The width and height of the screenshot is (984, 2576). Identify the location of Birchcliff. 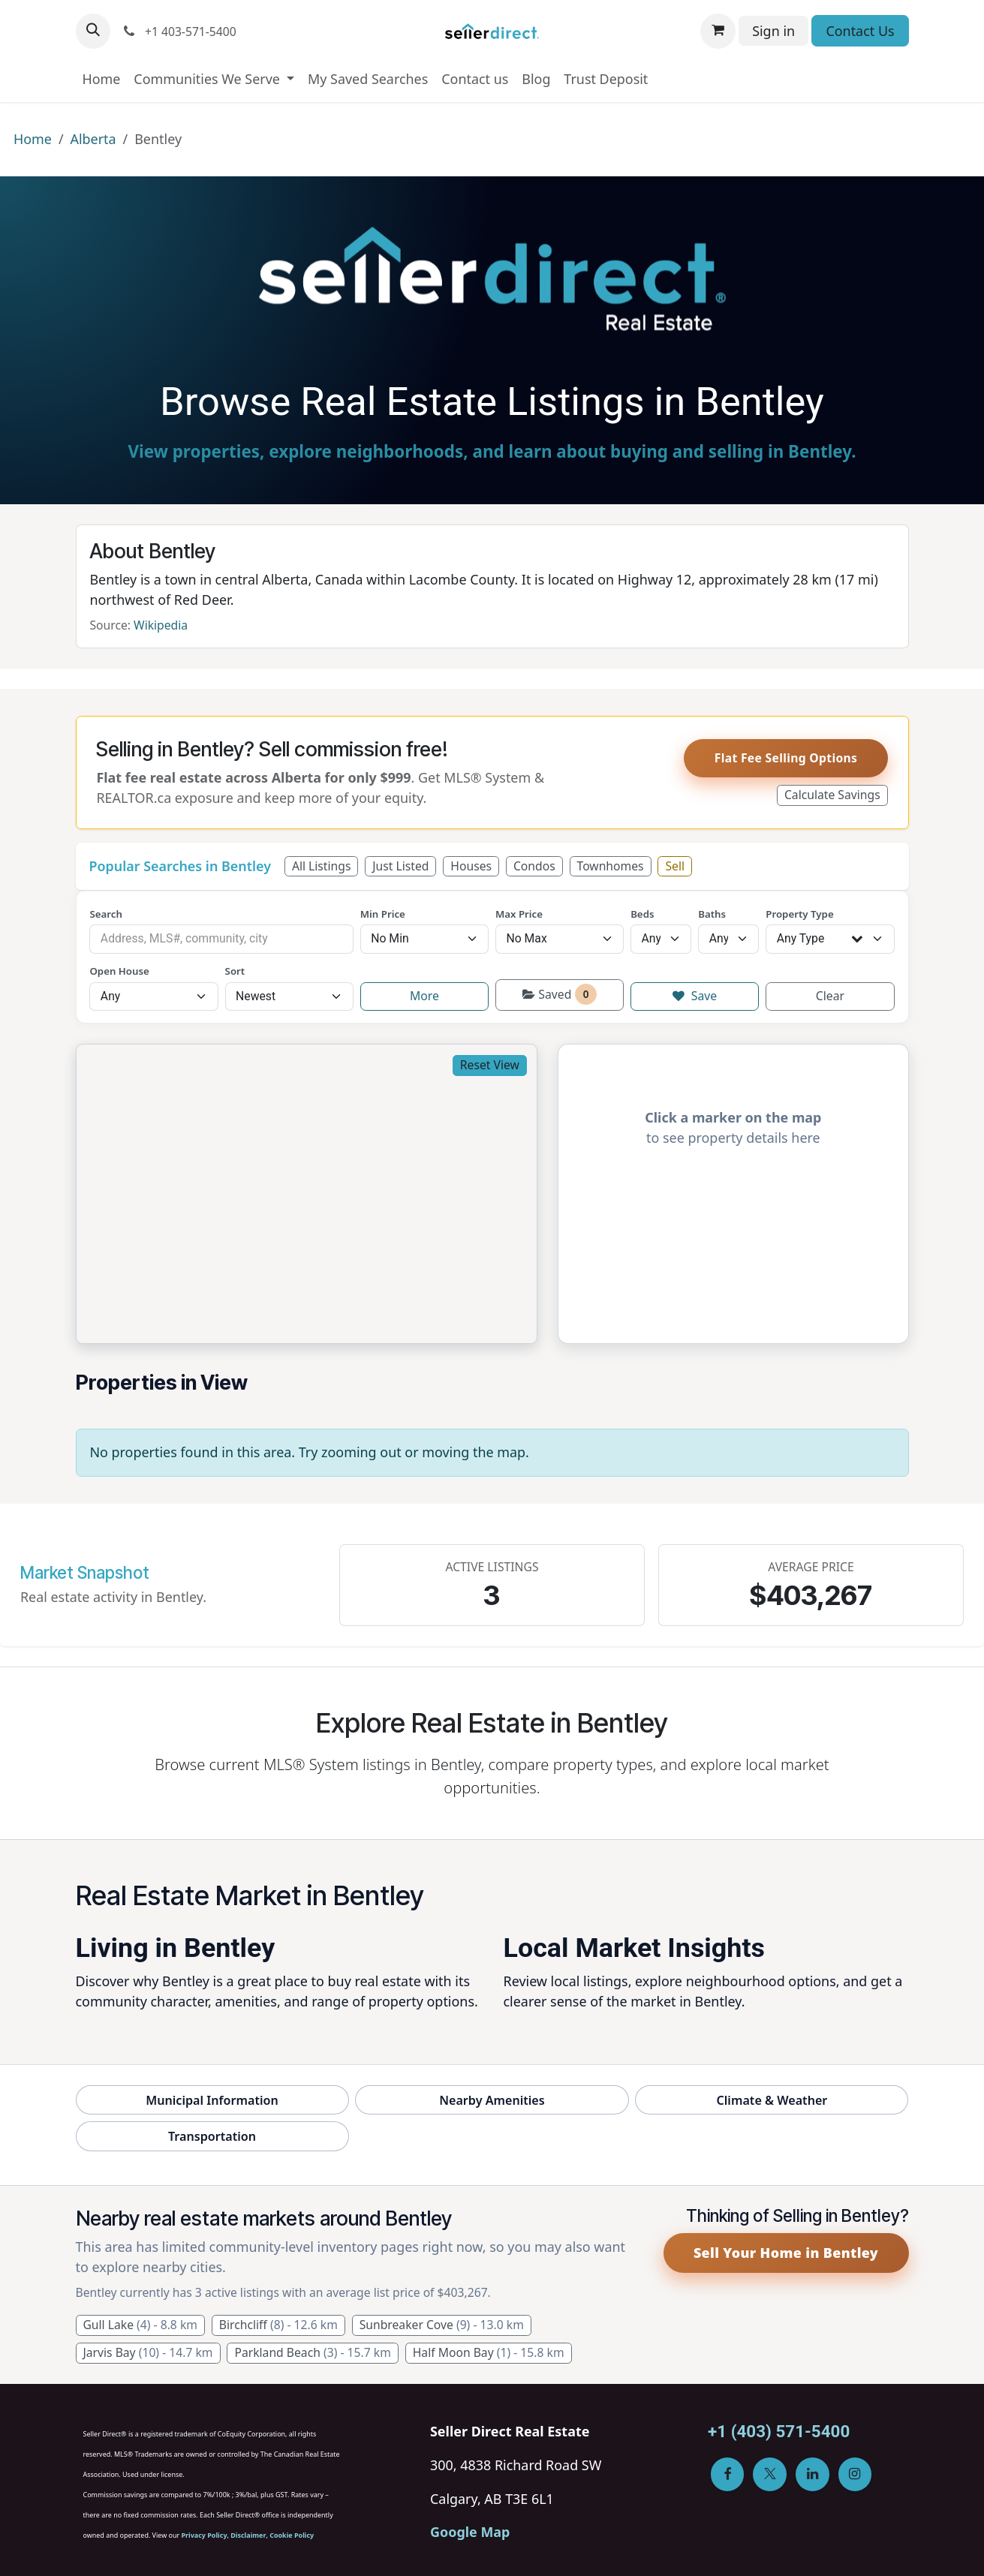
(278, 2324).